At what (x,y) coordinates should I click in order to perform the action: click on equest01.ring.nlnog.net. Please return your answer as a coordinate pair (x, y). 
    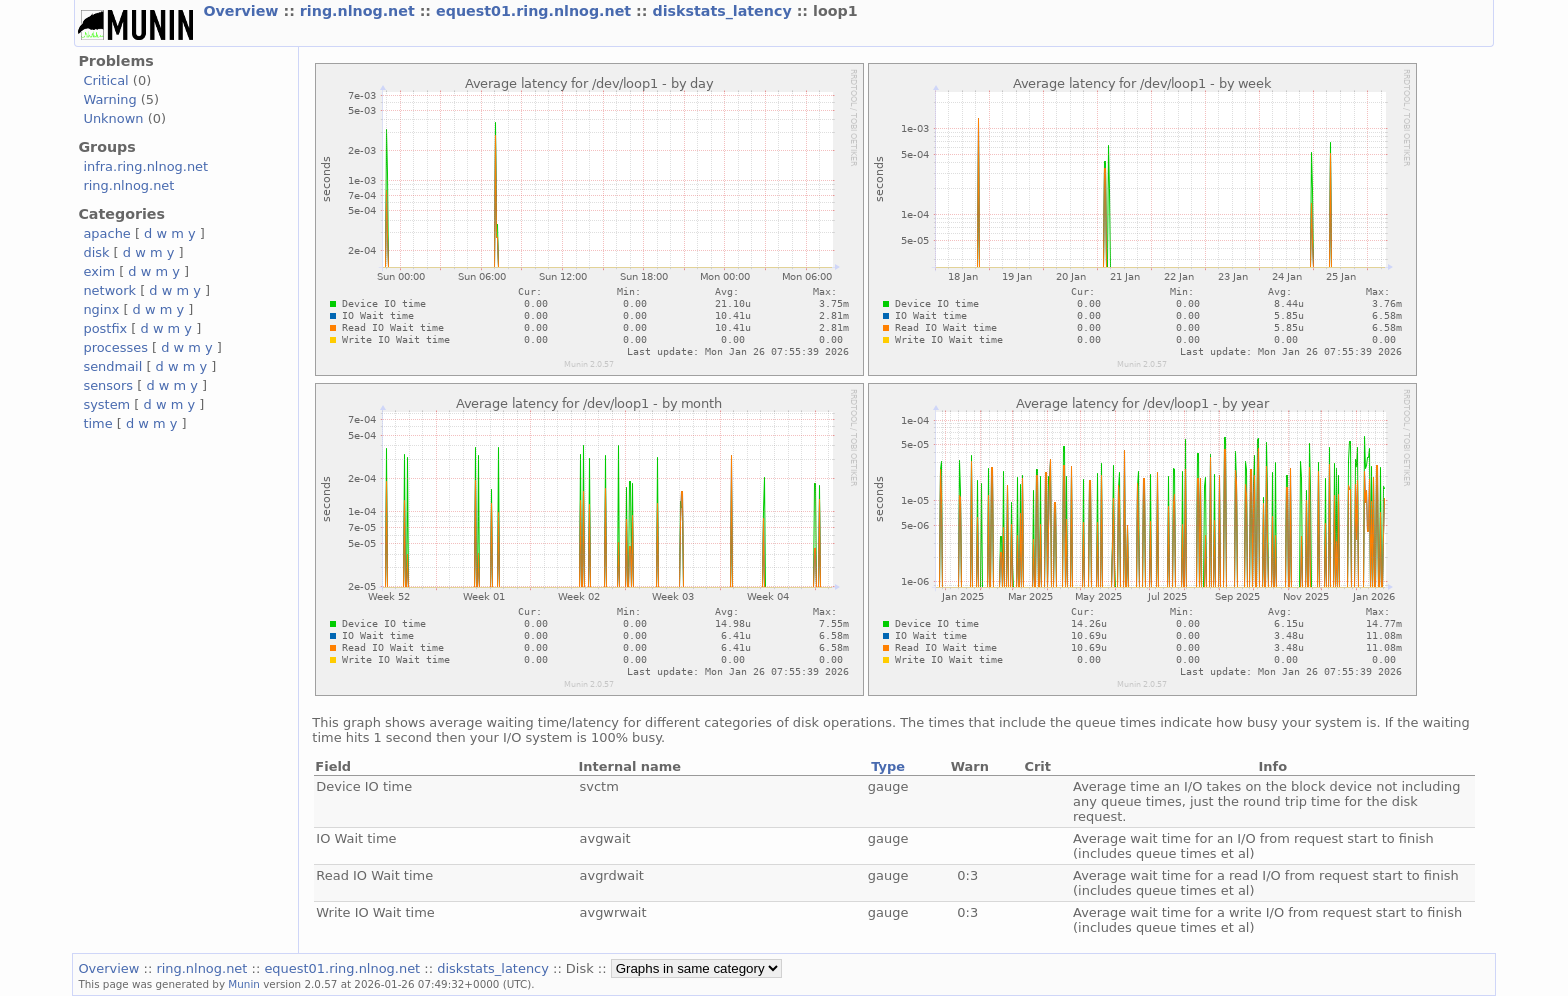
    Looking at the image, I should click on (536, 11).